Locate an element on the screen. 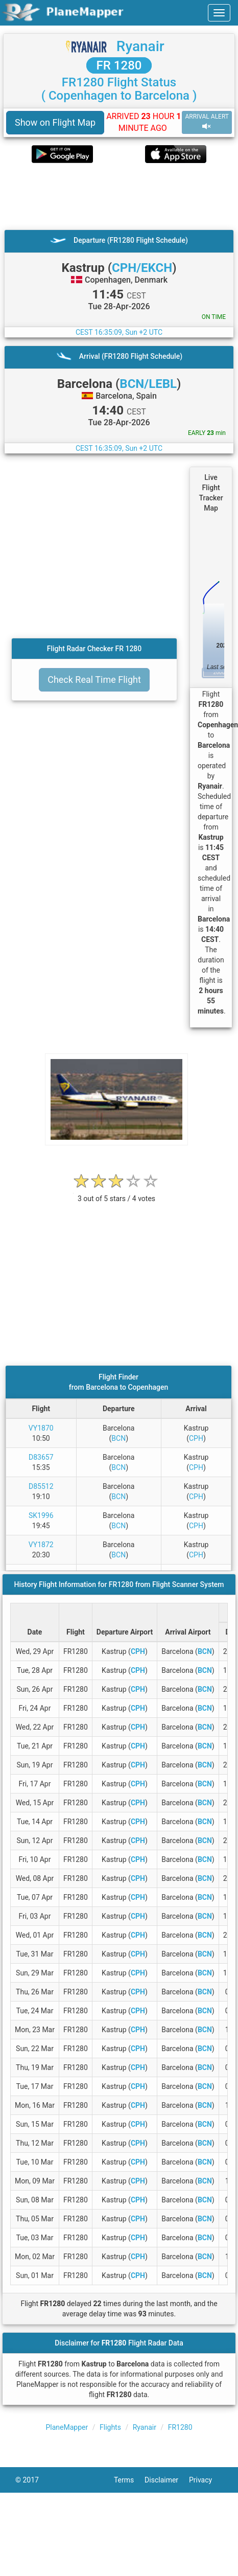 The height and width of the screenshot is (2576, 238). PlaneMapper is located at coordinates (67, 2427).